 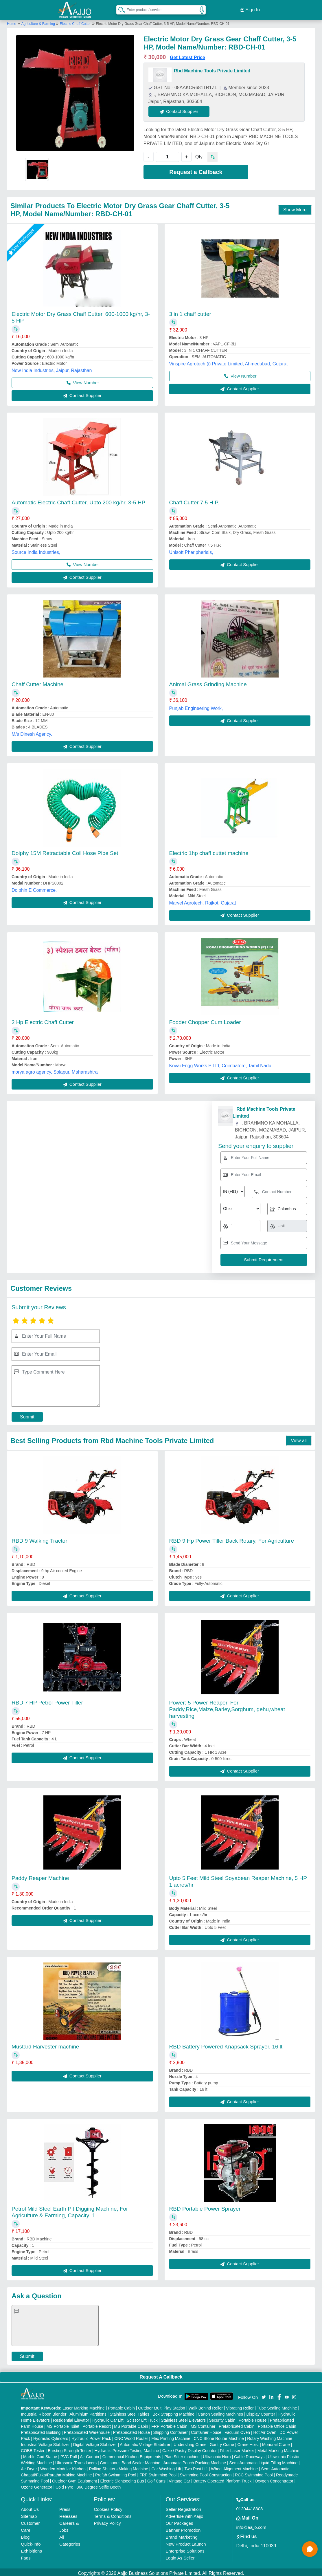 I want to click on Semi Automatic Liquid Filling Machine, so click(x=263, y=2460).